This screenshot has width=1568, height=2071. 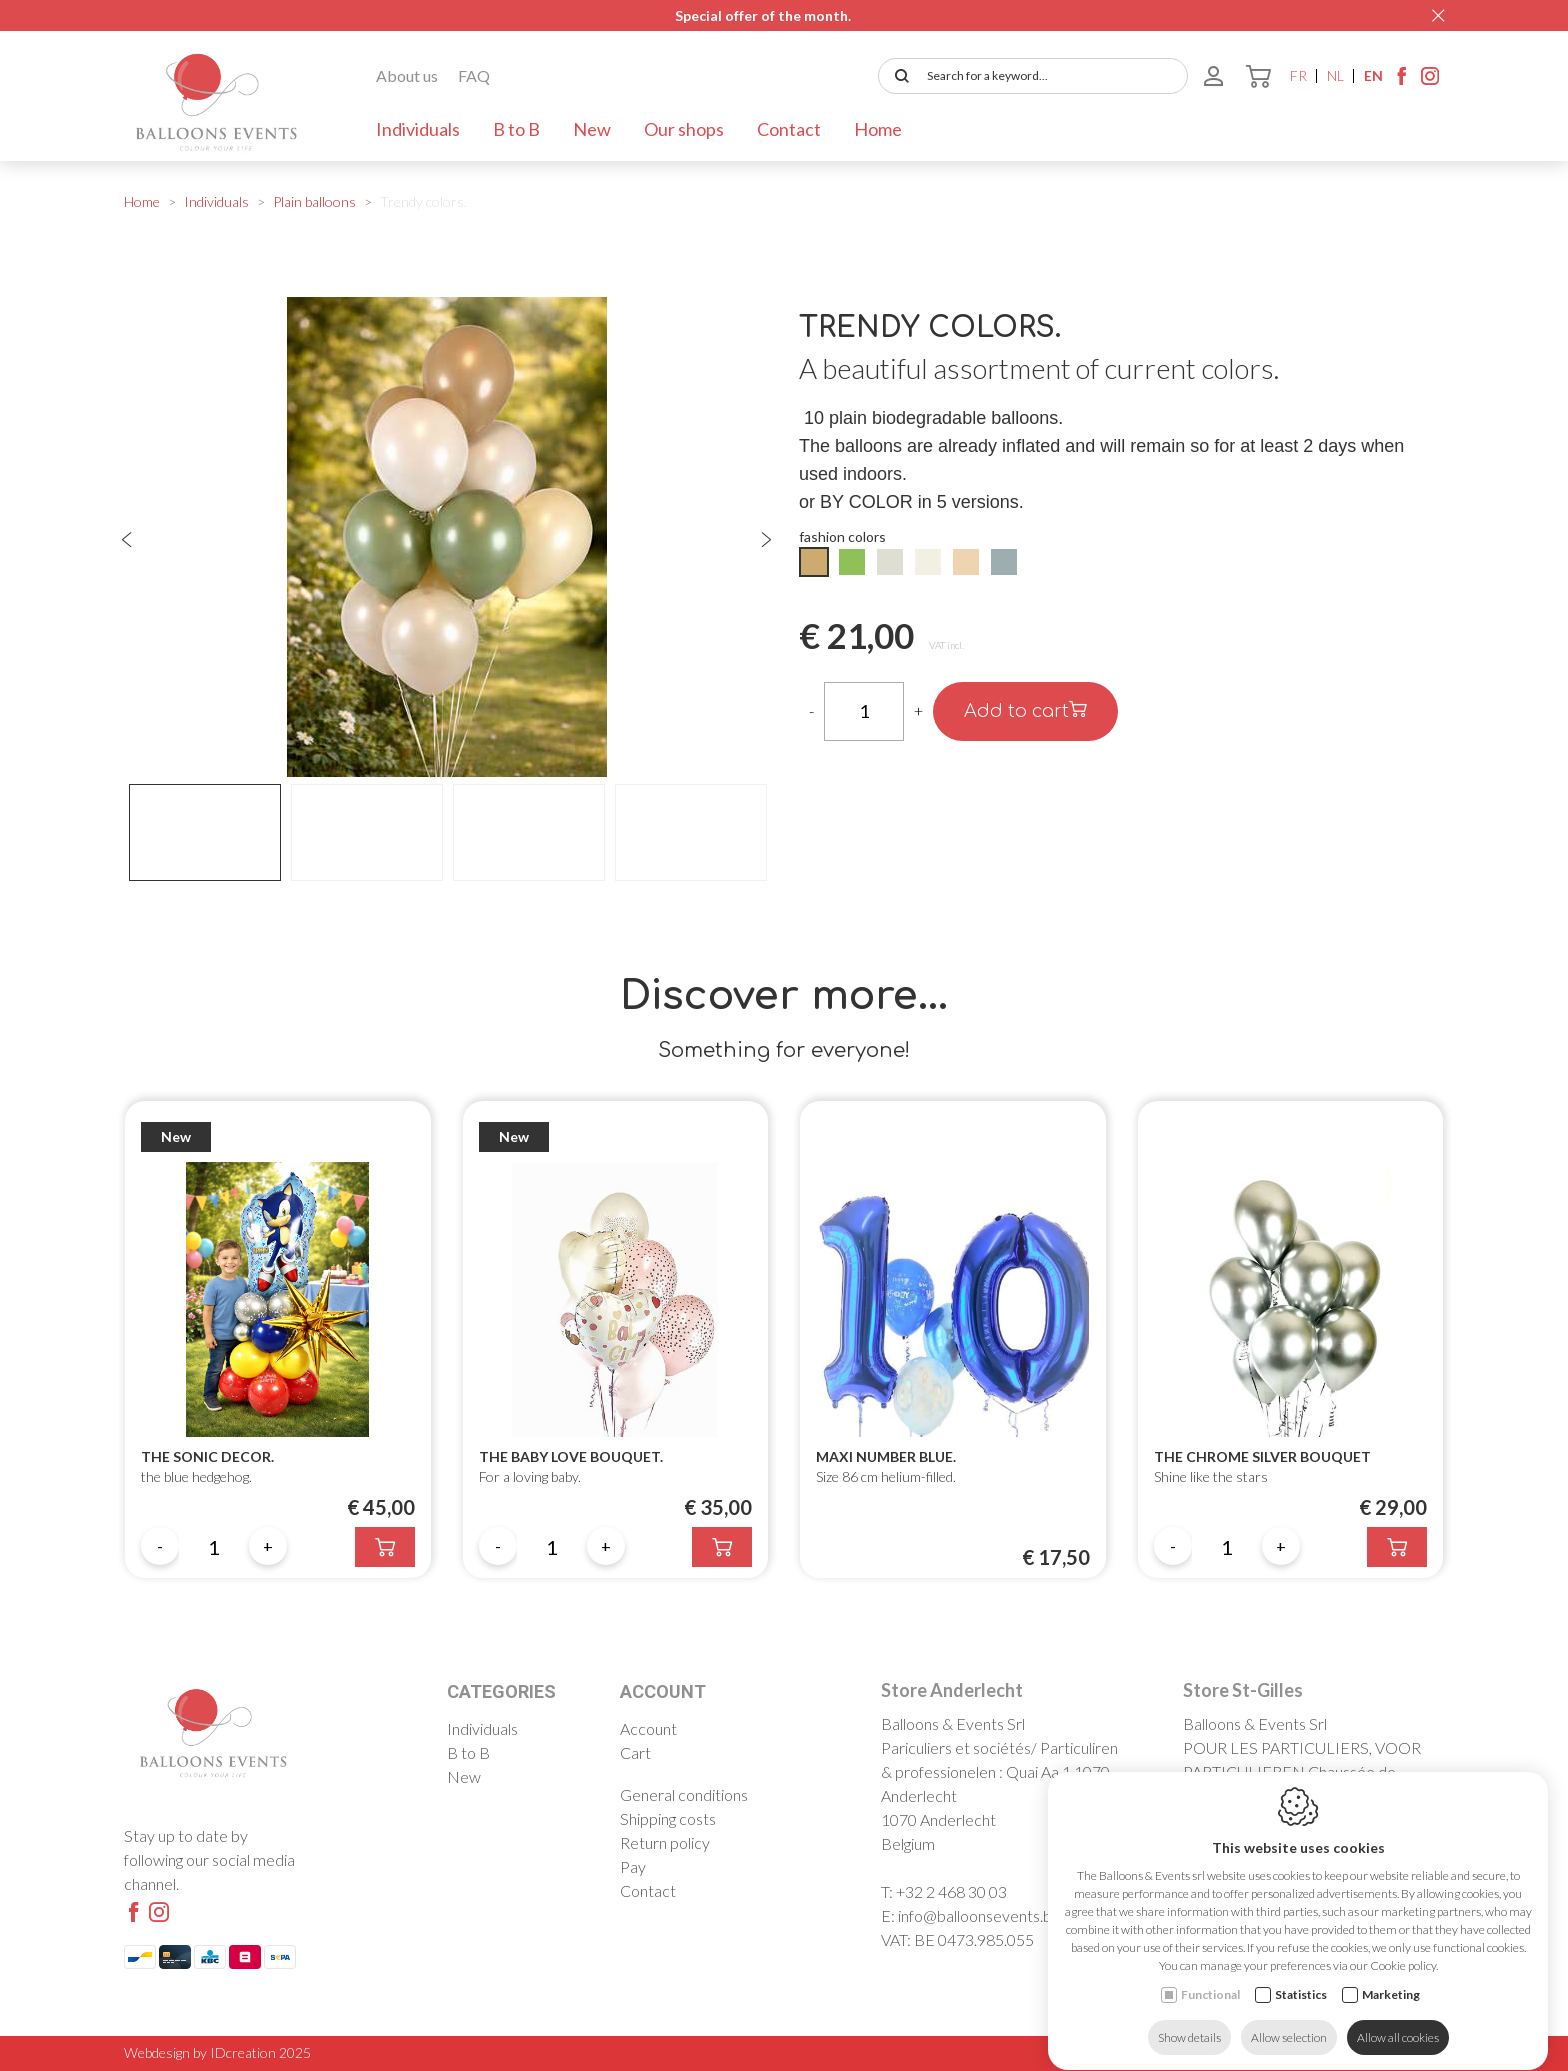 What do you see at coordinates (789, 129) in the screenshot?
I see `Contact` at bounding box center [789, 129].